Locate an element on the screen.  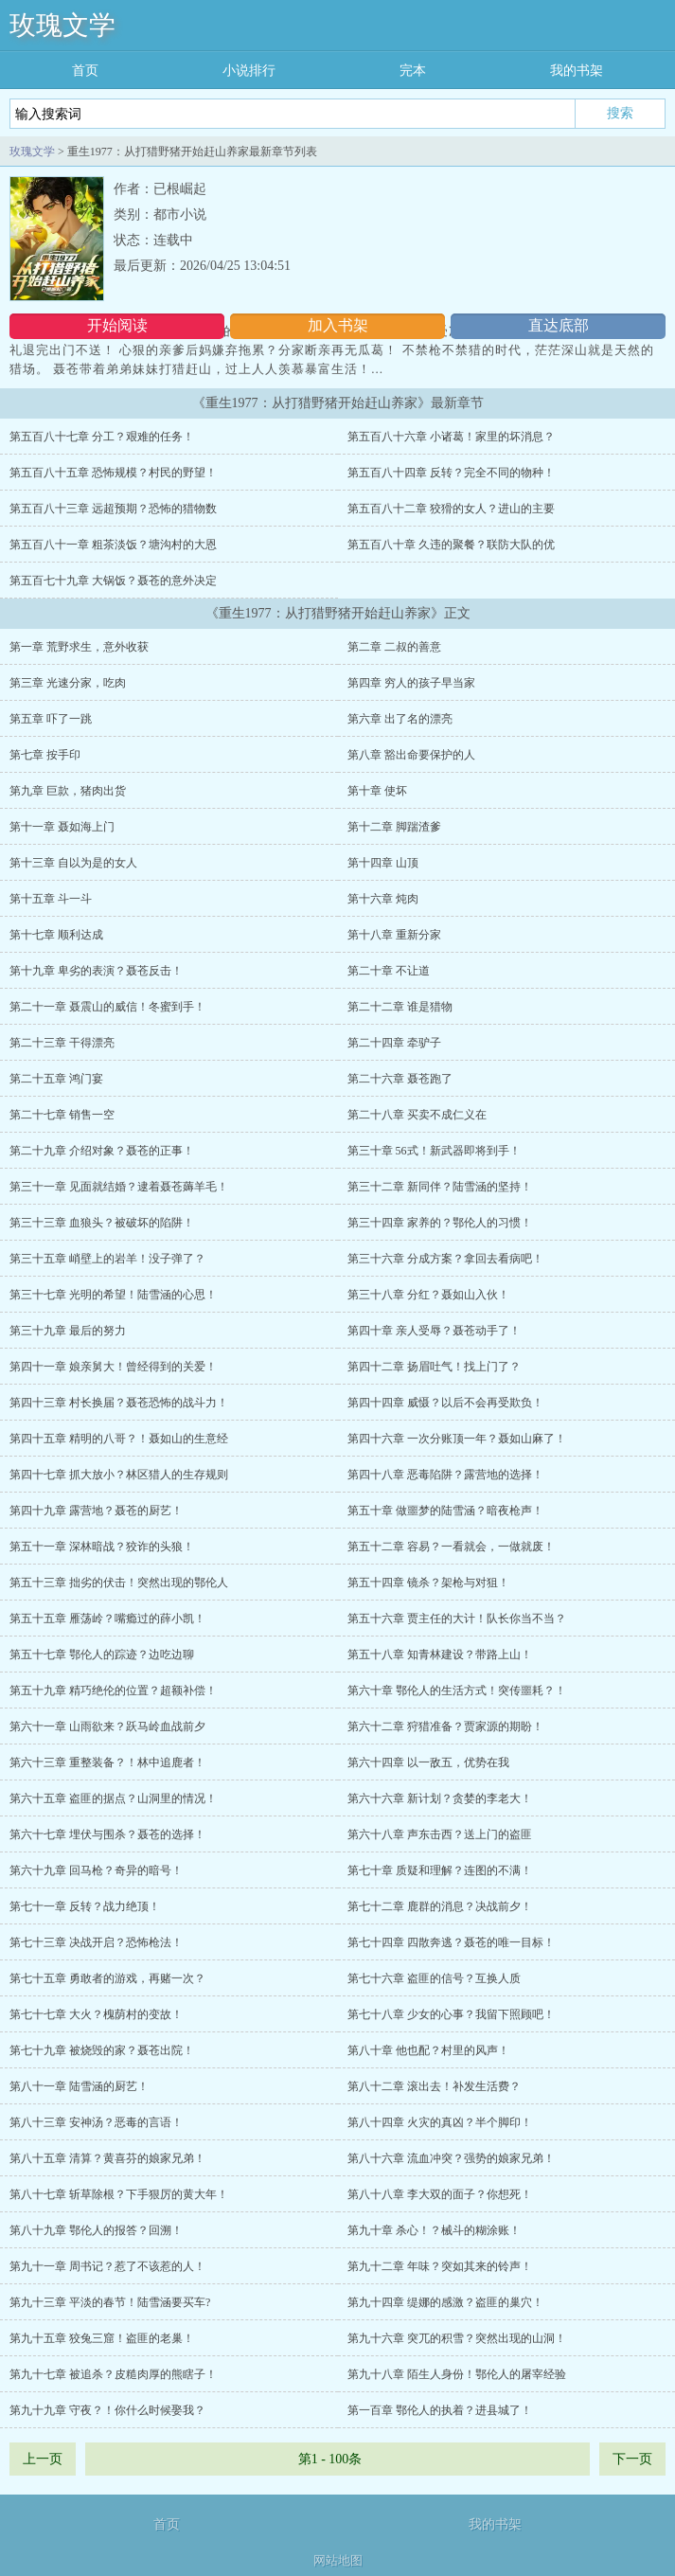
第十五章 斗一斗 is located at coordinates (50, 898).